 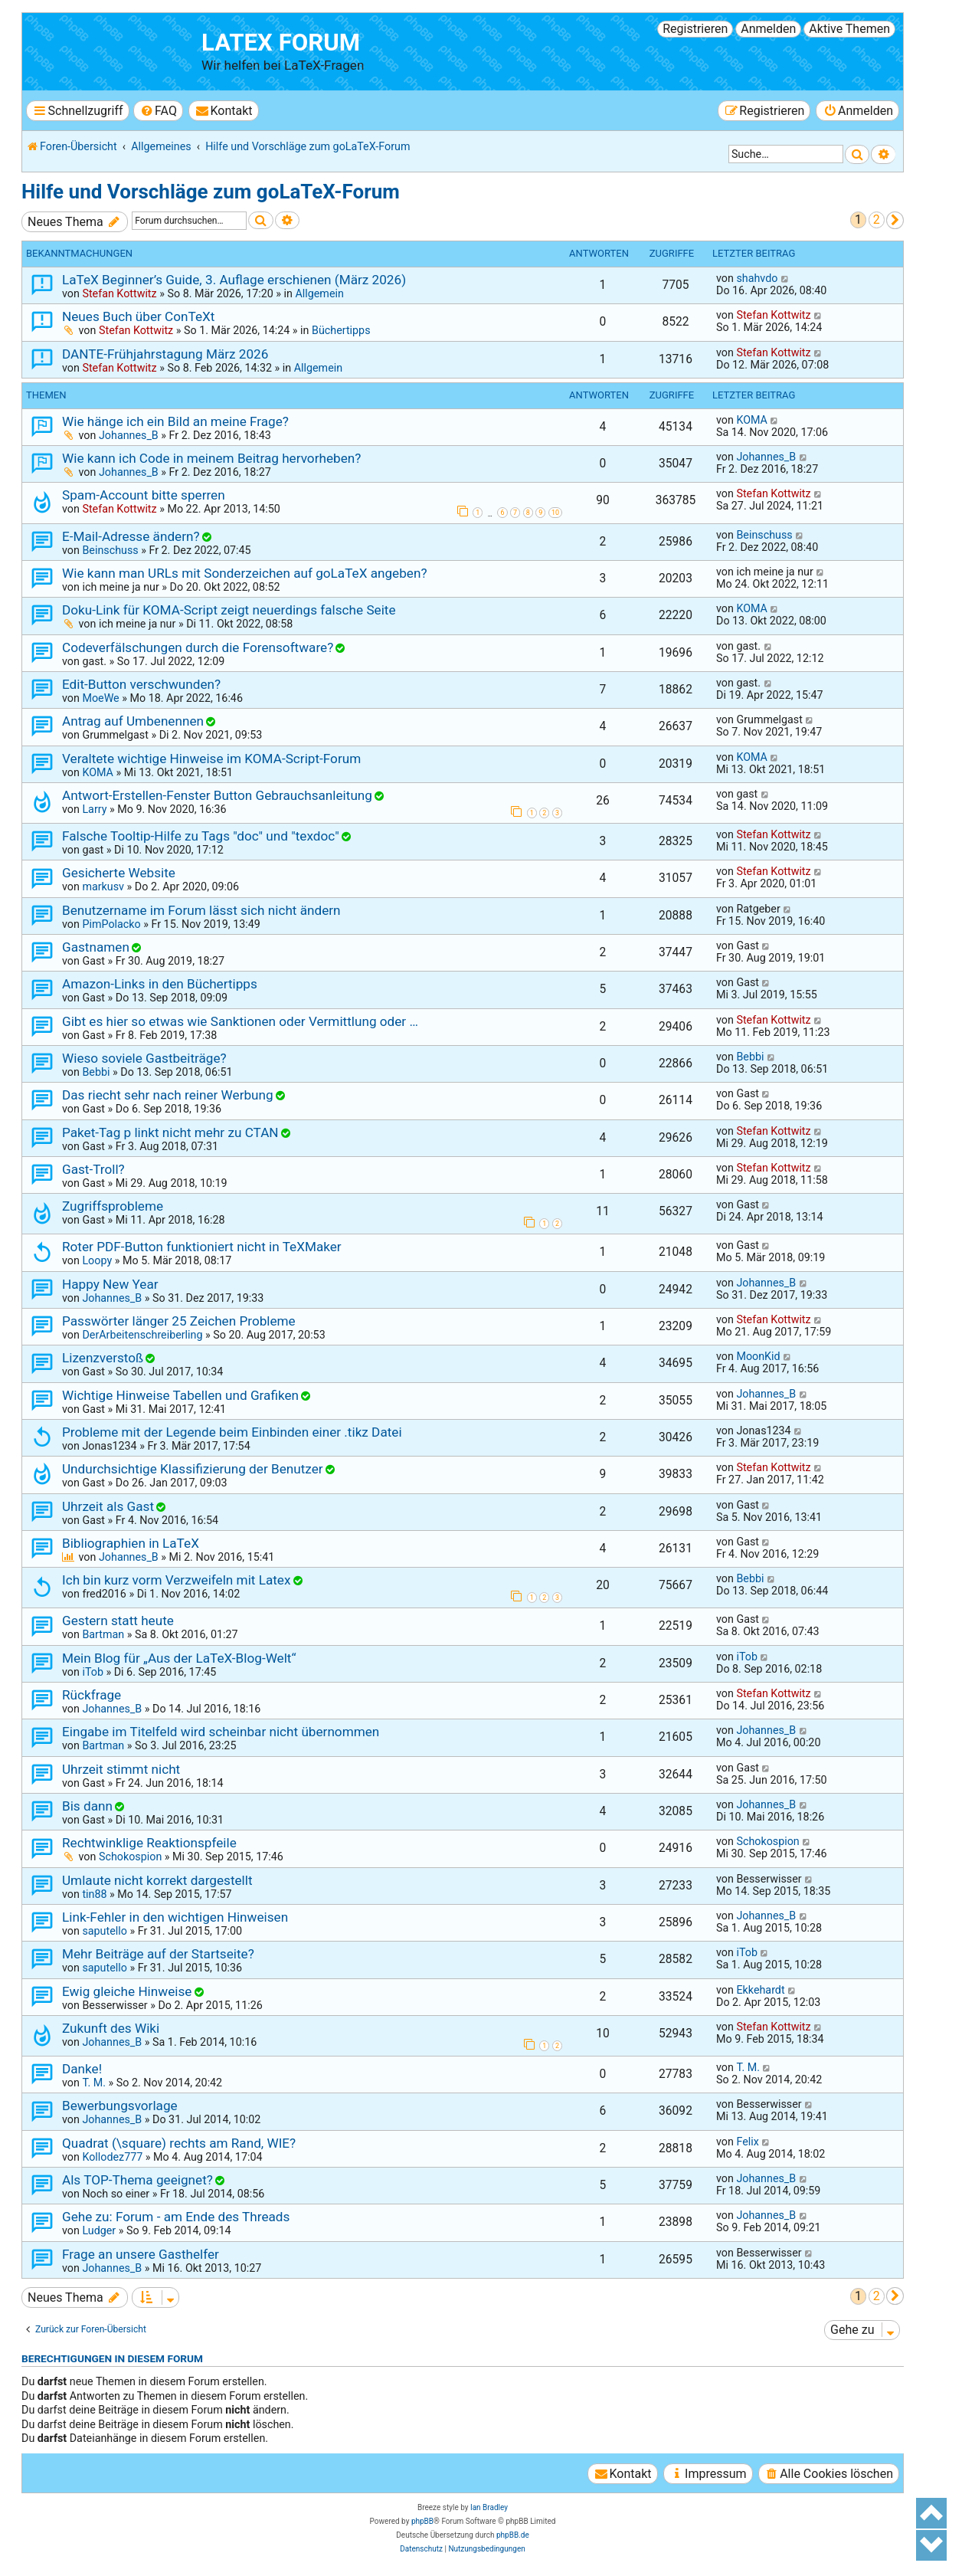 I want to click on MoonKid, so click(x=758, y=1356).